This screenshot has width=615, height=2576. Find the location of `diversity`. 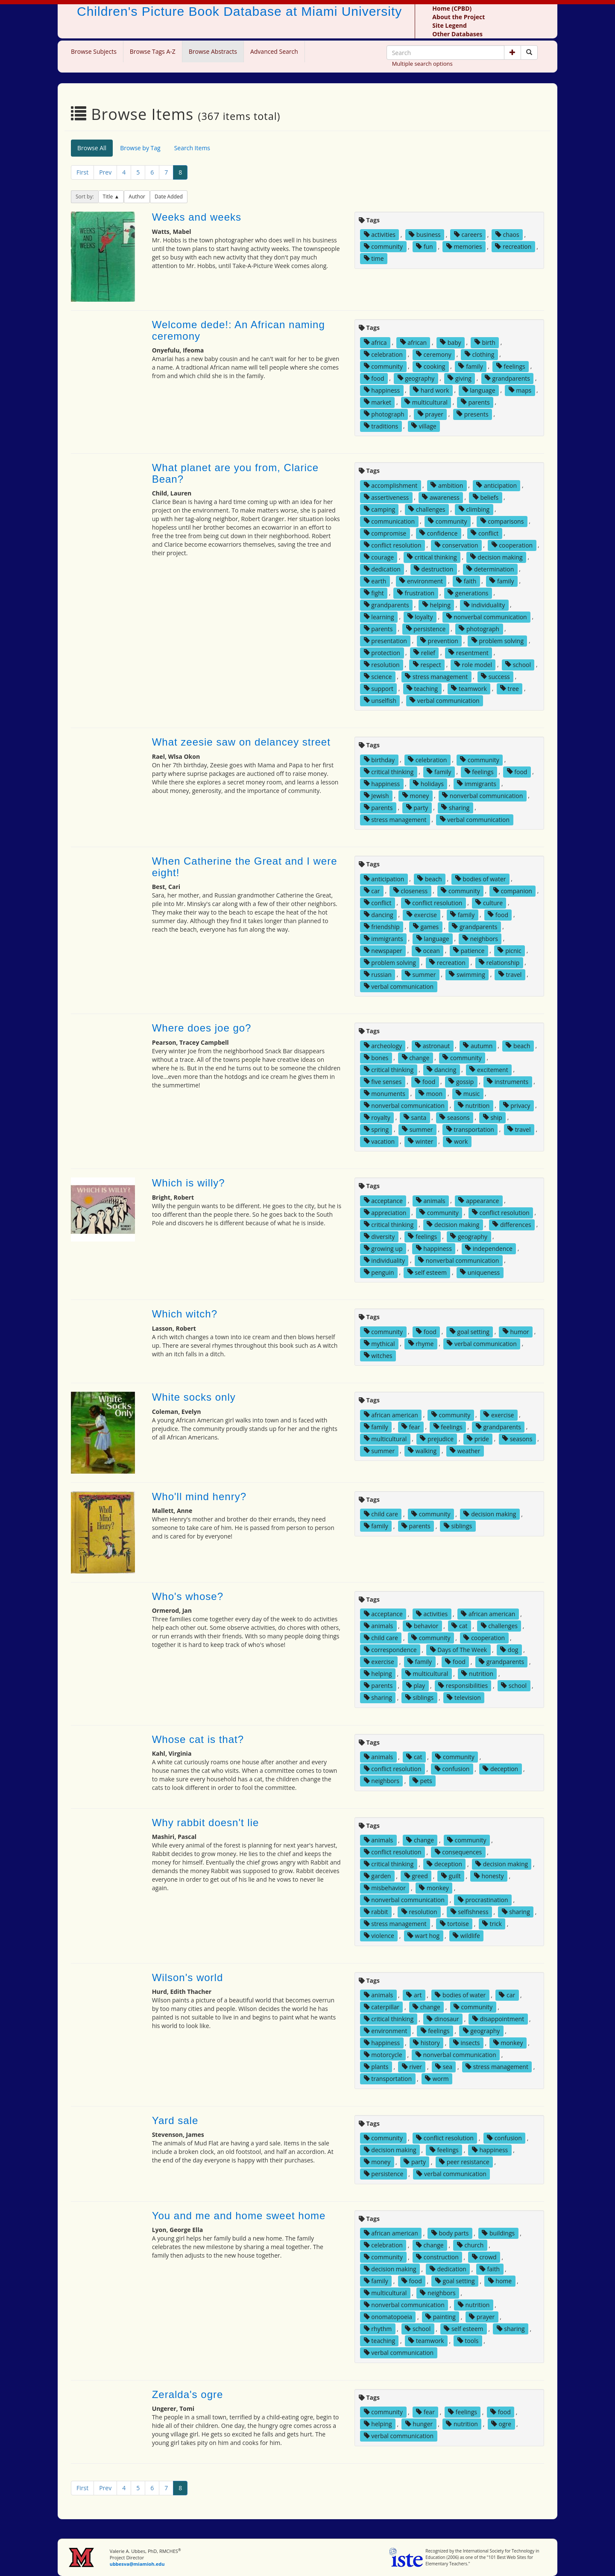

diversity is located at coordinates (379, 1236).